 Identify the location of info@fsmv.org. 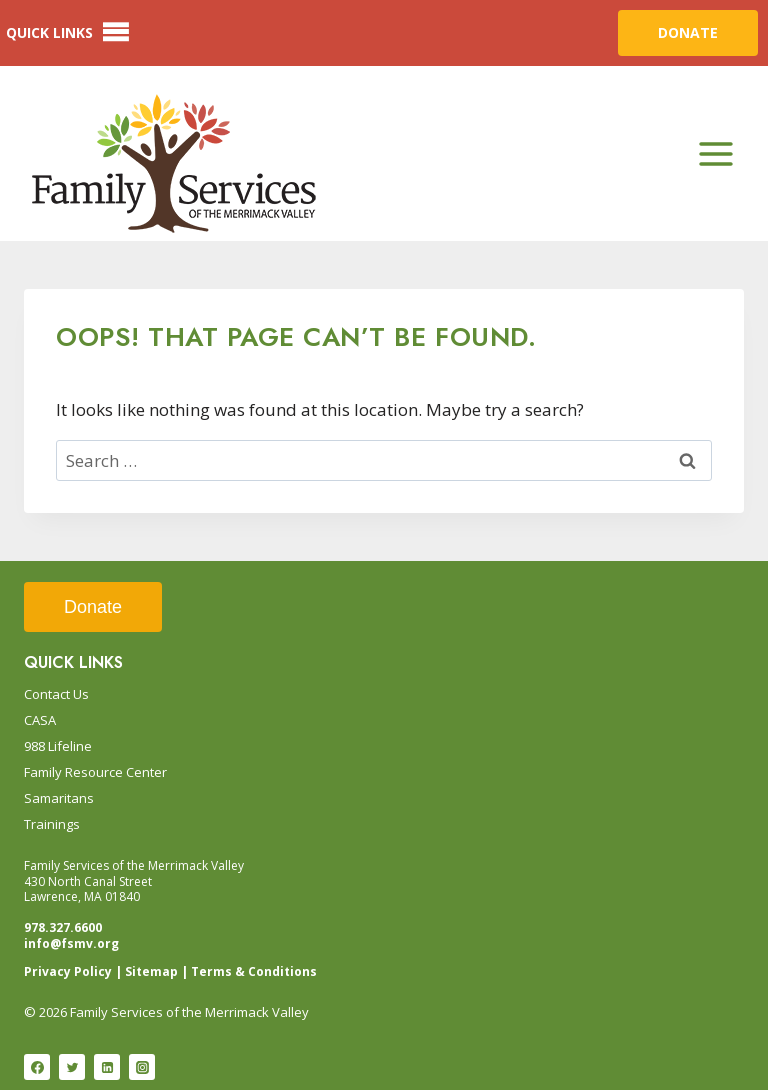
(71, 943).